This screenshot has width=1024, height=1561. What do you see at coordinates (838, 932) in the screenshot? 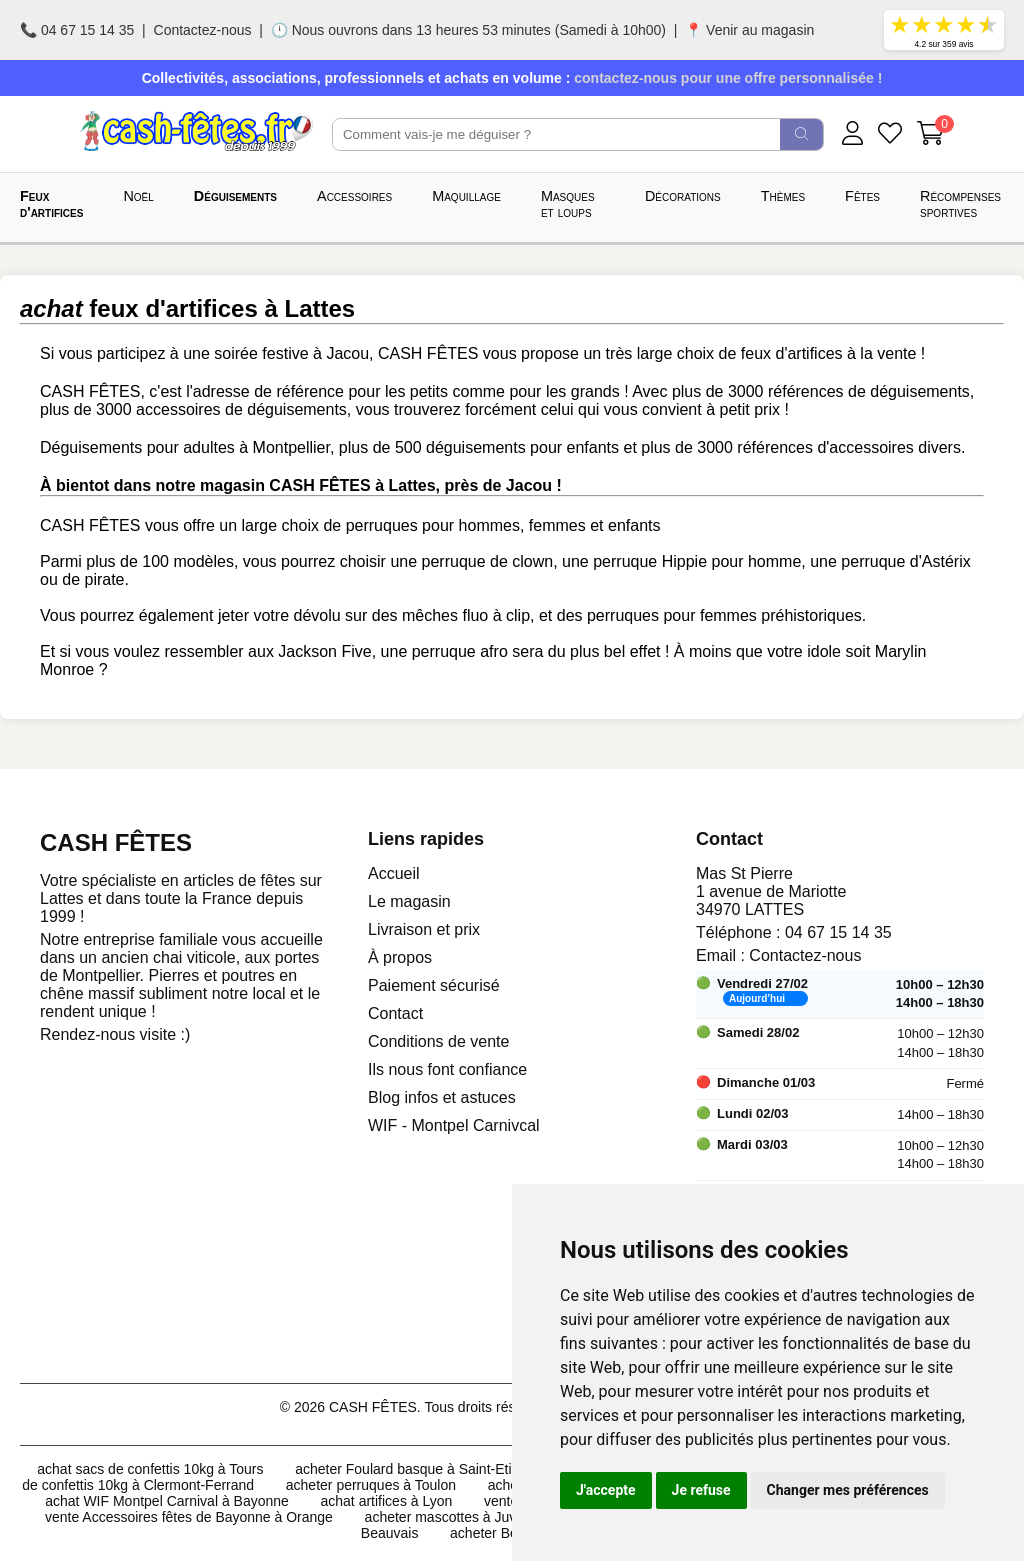
I see `04 67 15 14 35` at bounding box center [838, 932].